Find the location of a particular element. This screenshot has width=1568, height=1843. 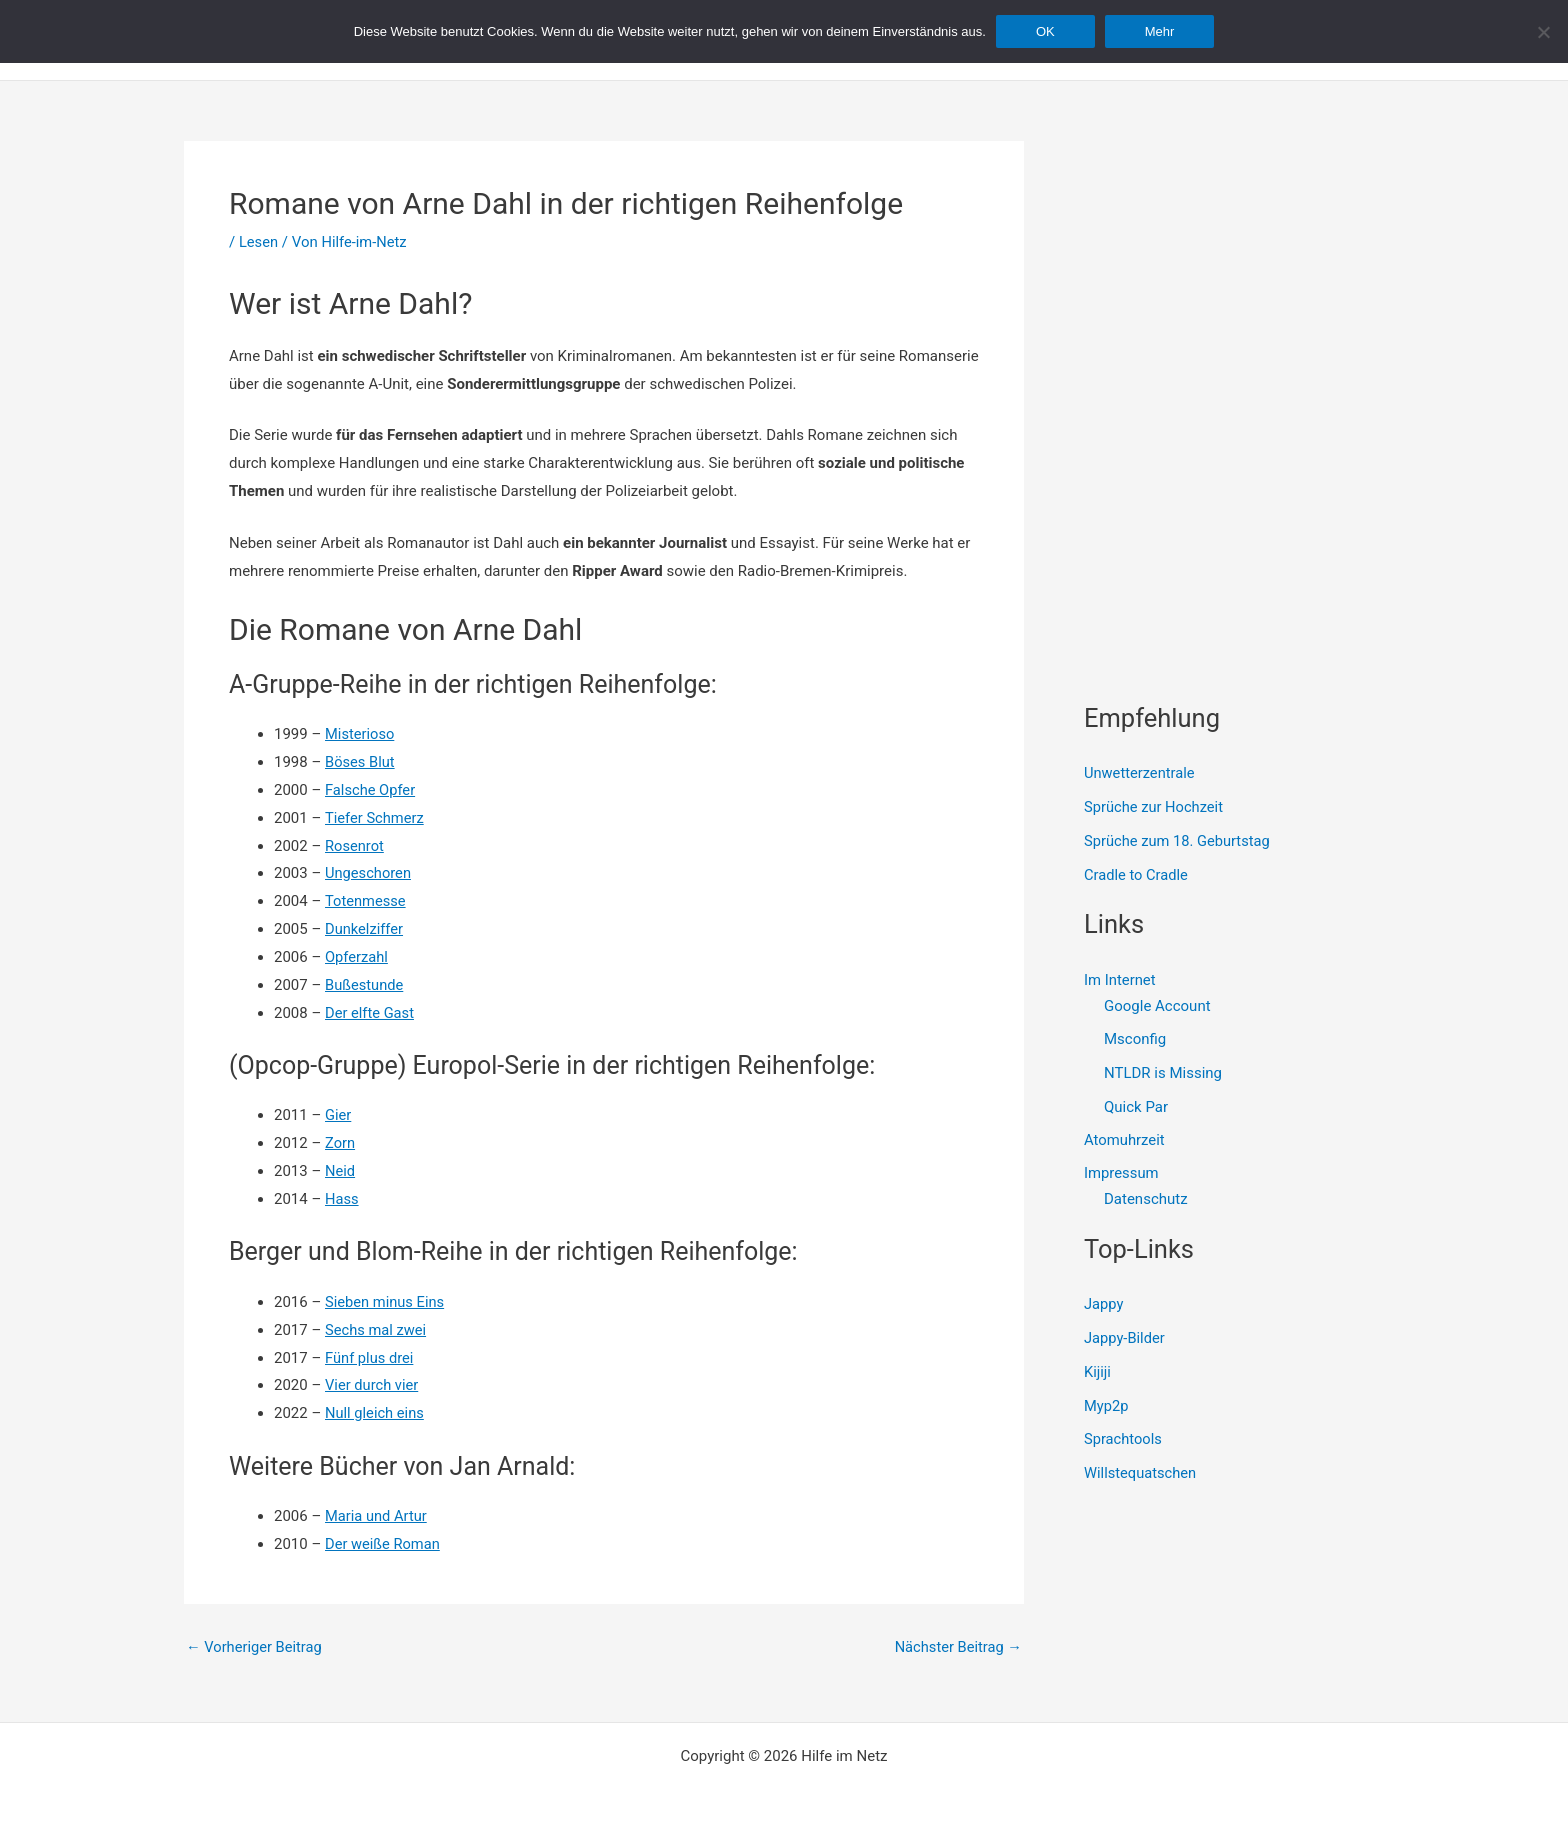

Sechs mal zwei is located at coordinates (376, 1330).